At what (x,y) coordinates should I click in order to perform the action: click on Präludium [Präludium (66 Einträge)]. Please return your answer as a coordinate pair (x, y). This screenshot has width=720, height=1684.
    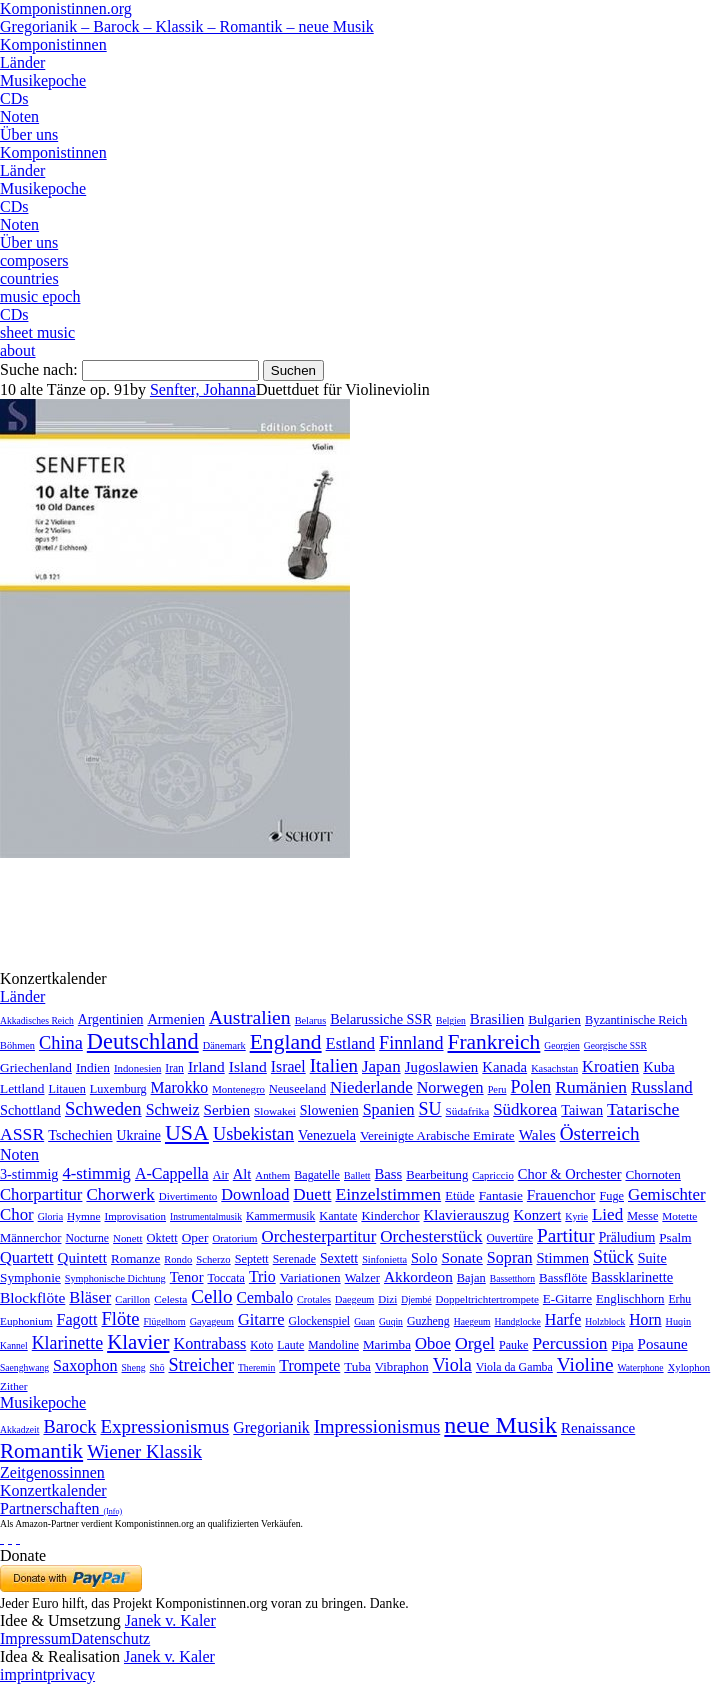
    Looking at the image, I should click on (627, 1237).